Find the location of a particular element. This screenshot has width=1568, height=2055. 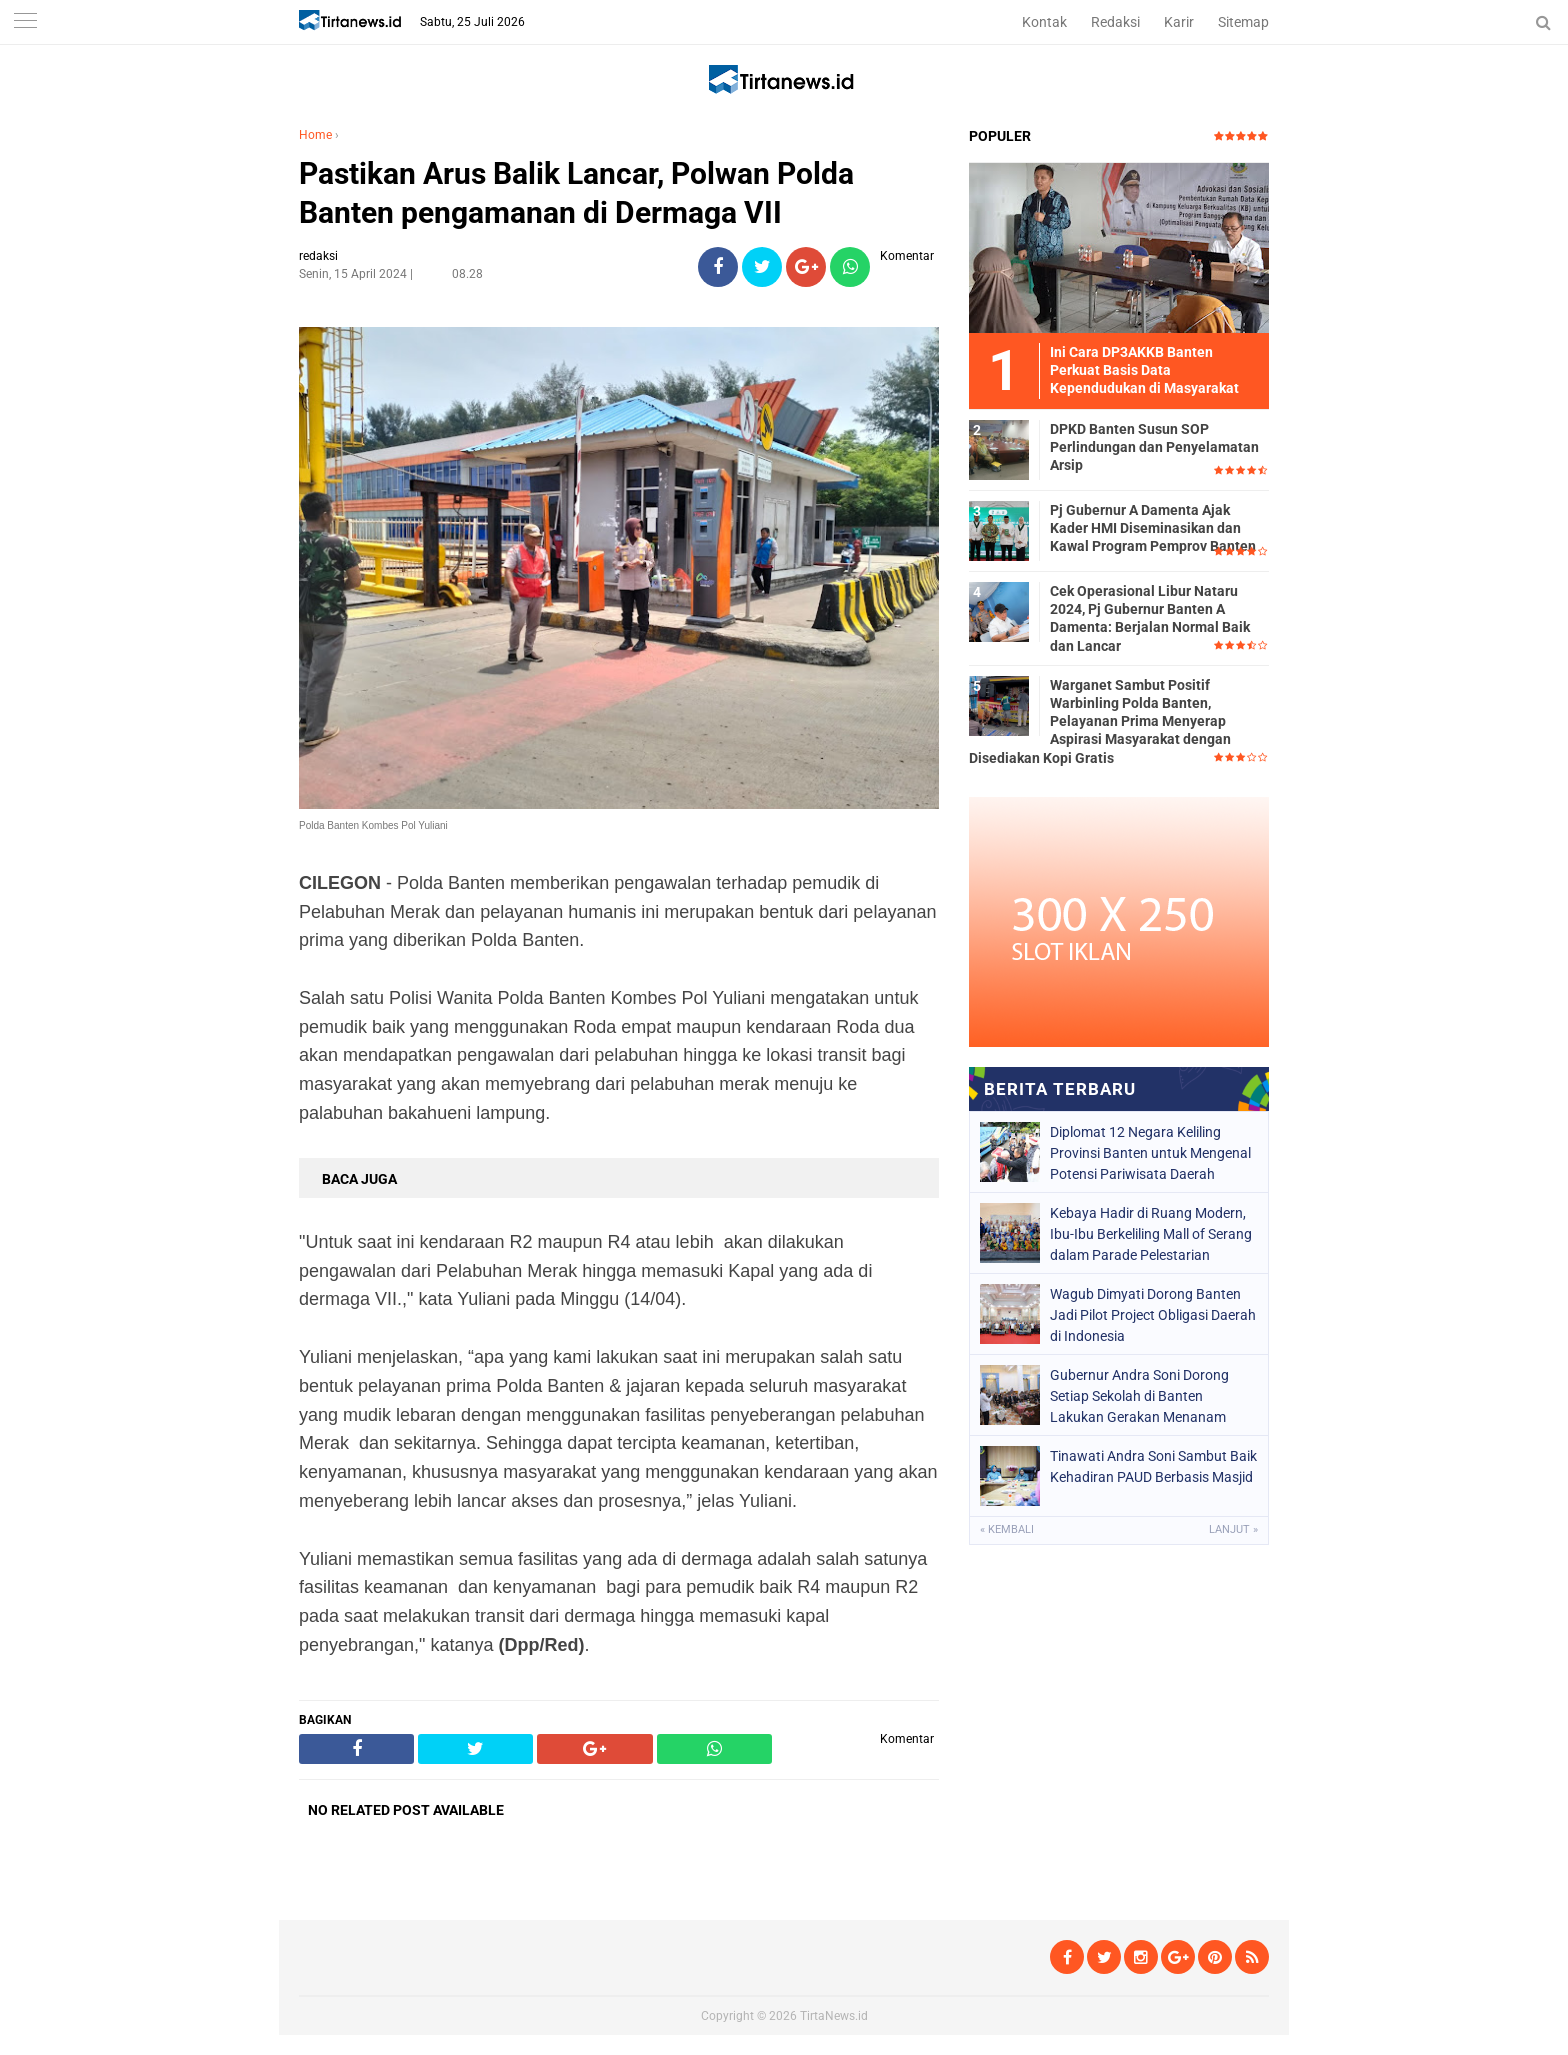

Pastikan Arus Balik Lancar, Polwan Polda Banten pengamanan di Dermaga VII is located at coordinates (576, 193).